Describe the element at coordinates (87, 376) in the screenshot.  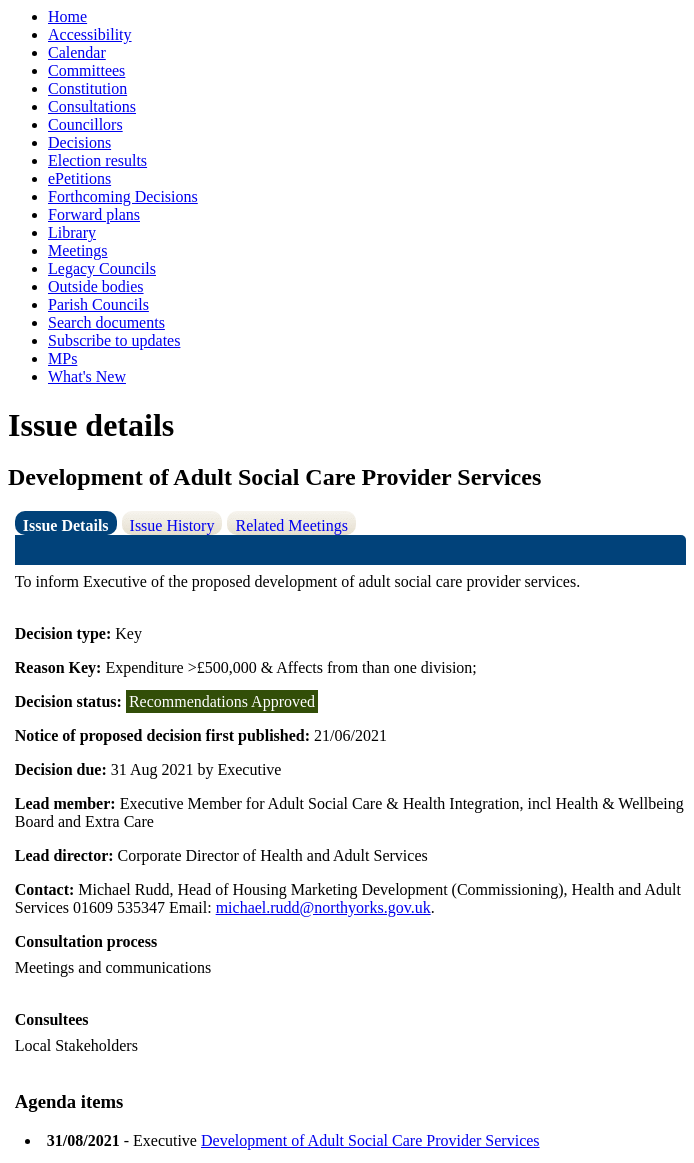
I see `What's New` at that location.